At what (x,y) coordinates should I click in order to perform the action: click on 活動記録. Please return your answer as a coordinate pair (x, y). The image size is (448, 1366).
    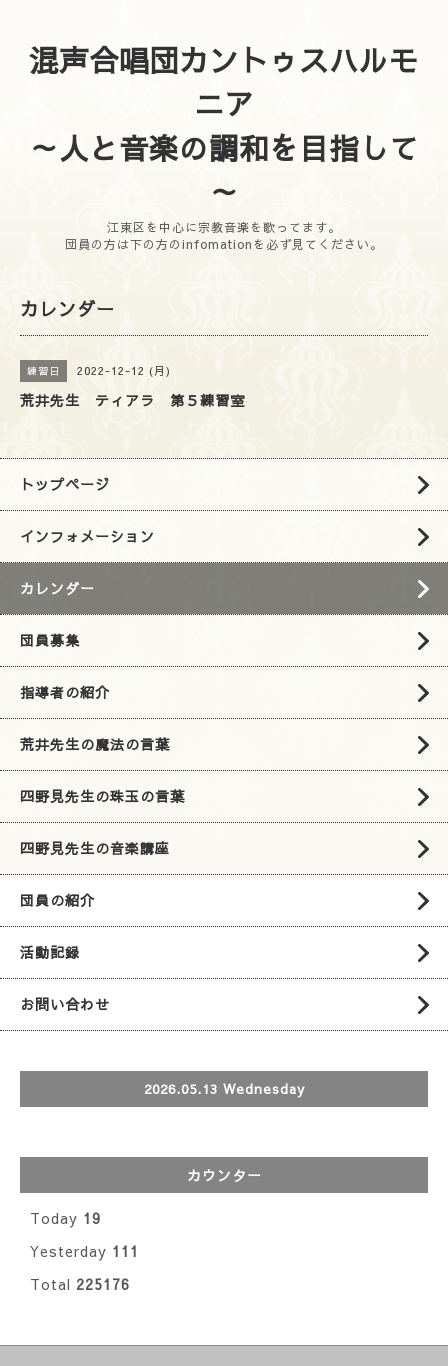
    Looking at the image, I should click on (50, 952).